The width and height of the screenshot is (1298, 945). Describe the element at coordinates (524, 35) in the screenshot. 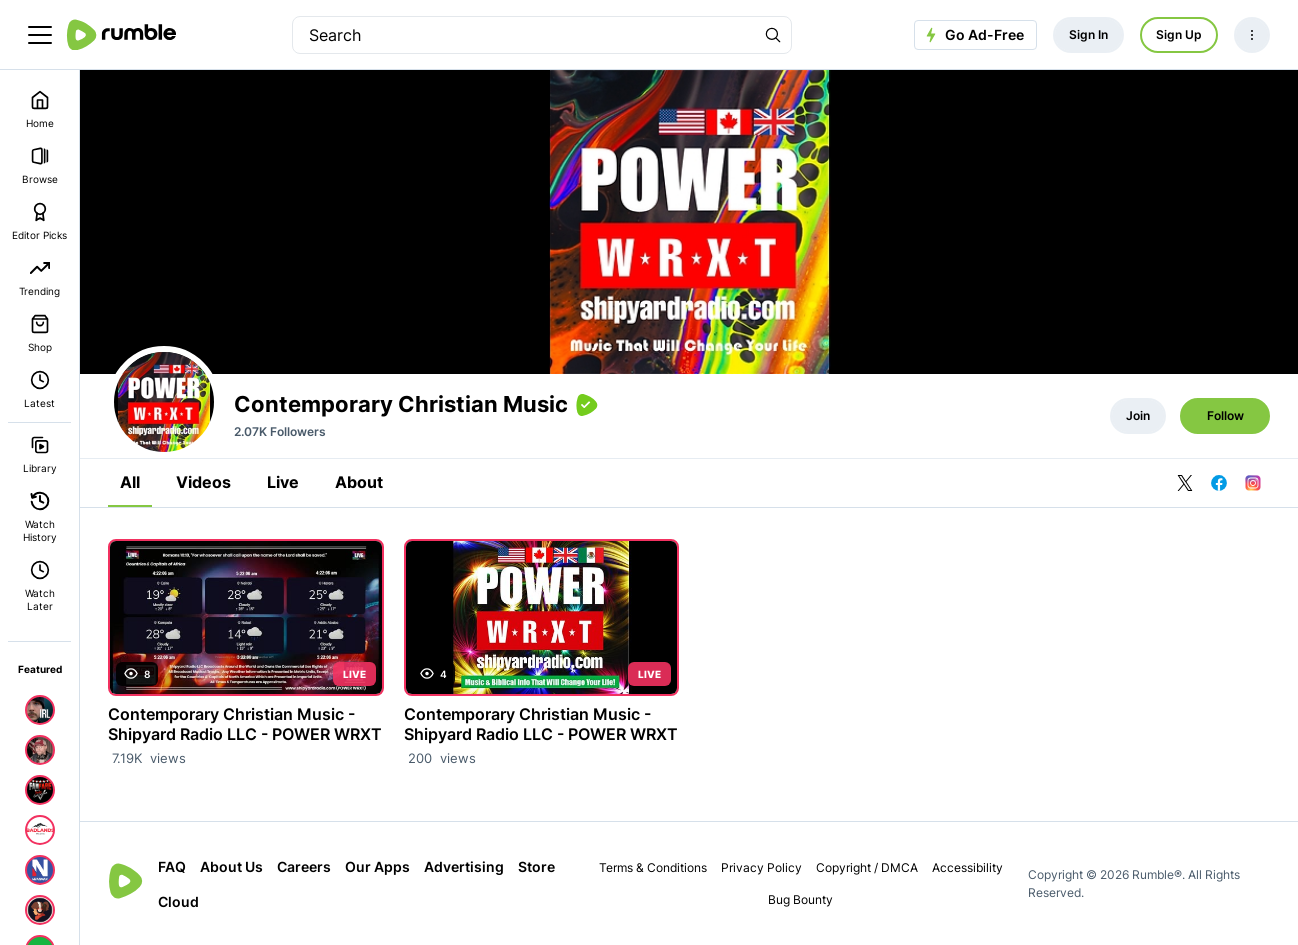

I see `[search]` at that location.